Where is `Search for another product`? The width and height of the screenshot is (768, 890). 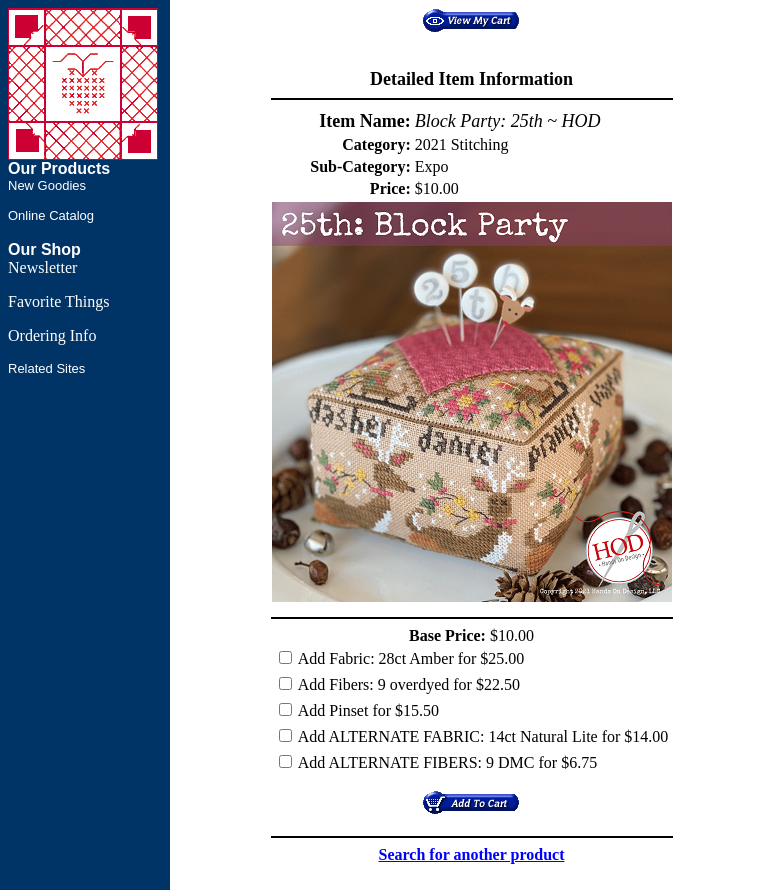
Search for another product is located at coordinates (472, 854).